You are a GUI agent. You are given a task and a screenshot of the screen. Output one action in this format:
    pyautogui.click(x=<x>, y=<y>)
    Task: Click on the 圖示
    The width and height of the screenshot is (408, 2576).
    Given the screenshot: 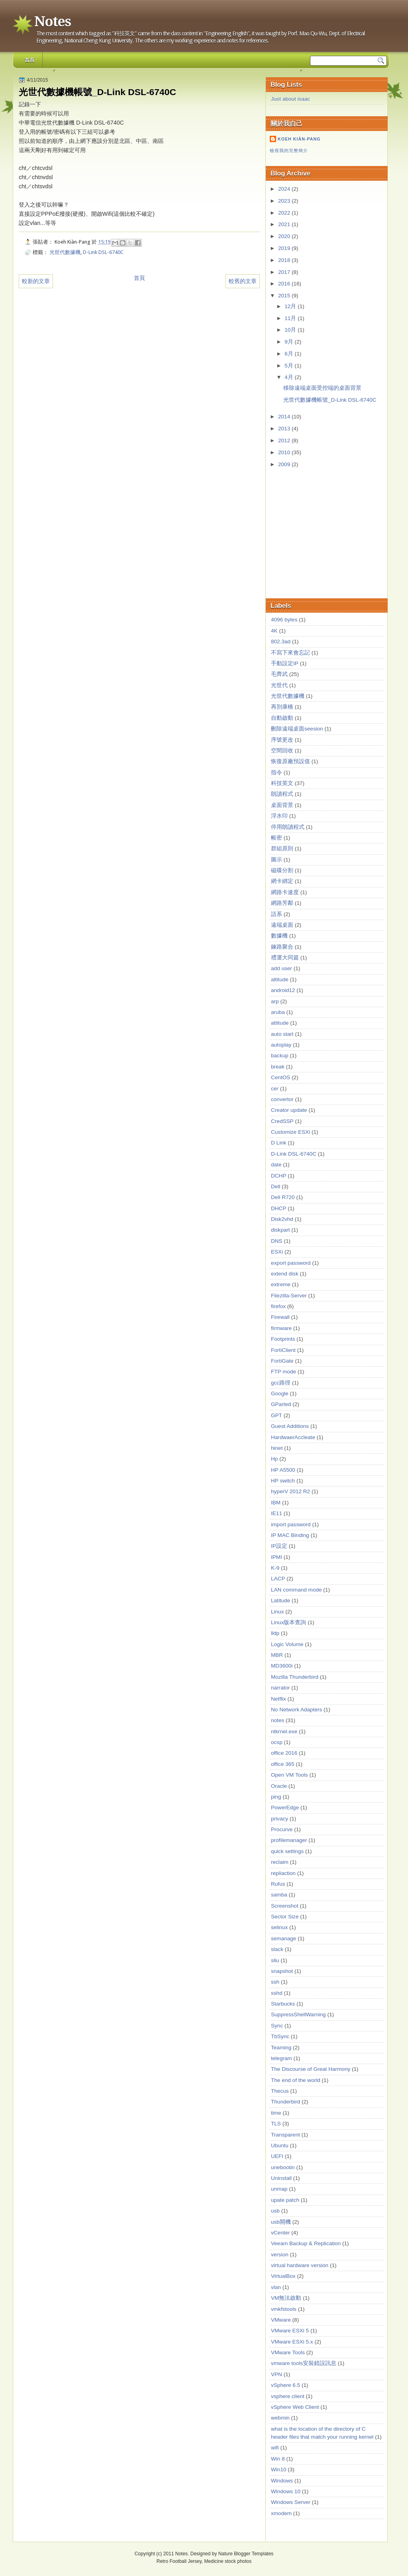 What is the action you would take?
    pyautogui.click(x=276, y=860)
    